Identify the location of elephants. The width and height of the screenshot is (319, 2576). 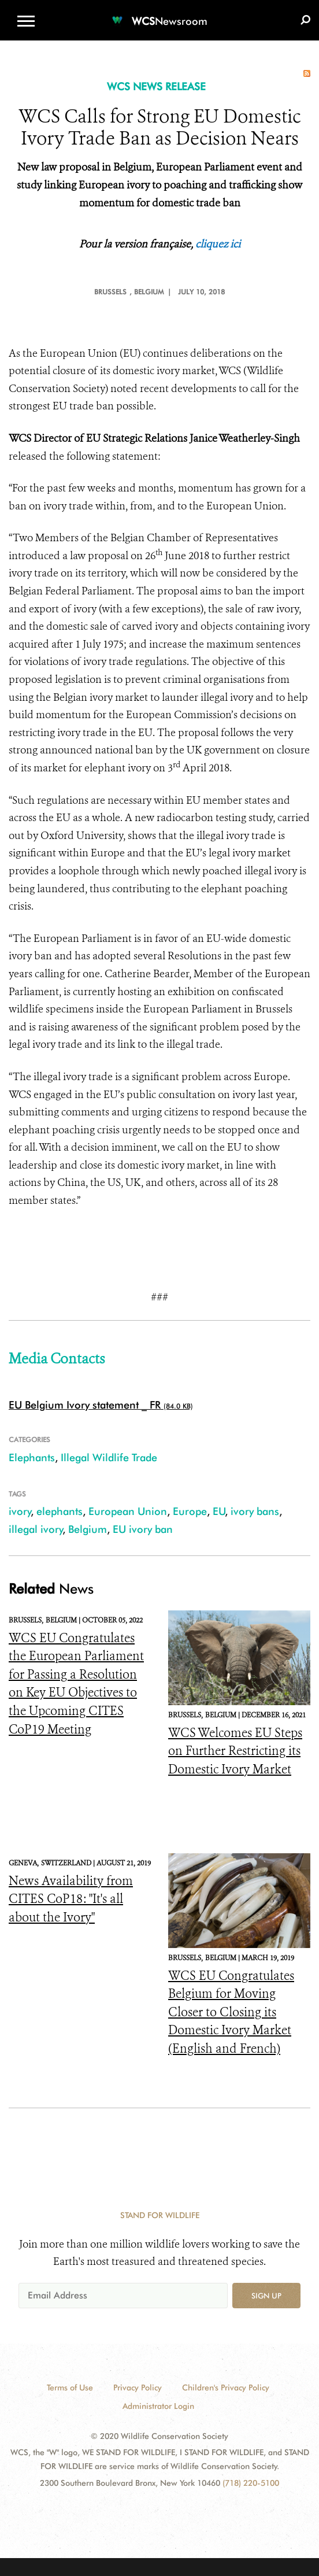
(59, 1511).